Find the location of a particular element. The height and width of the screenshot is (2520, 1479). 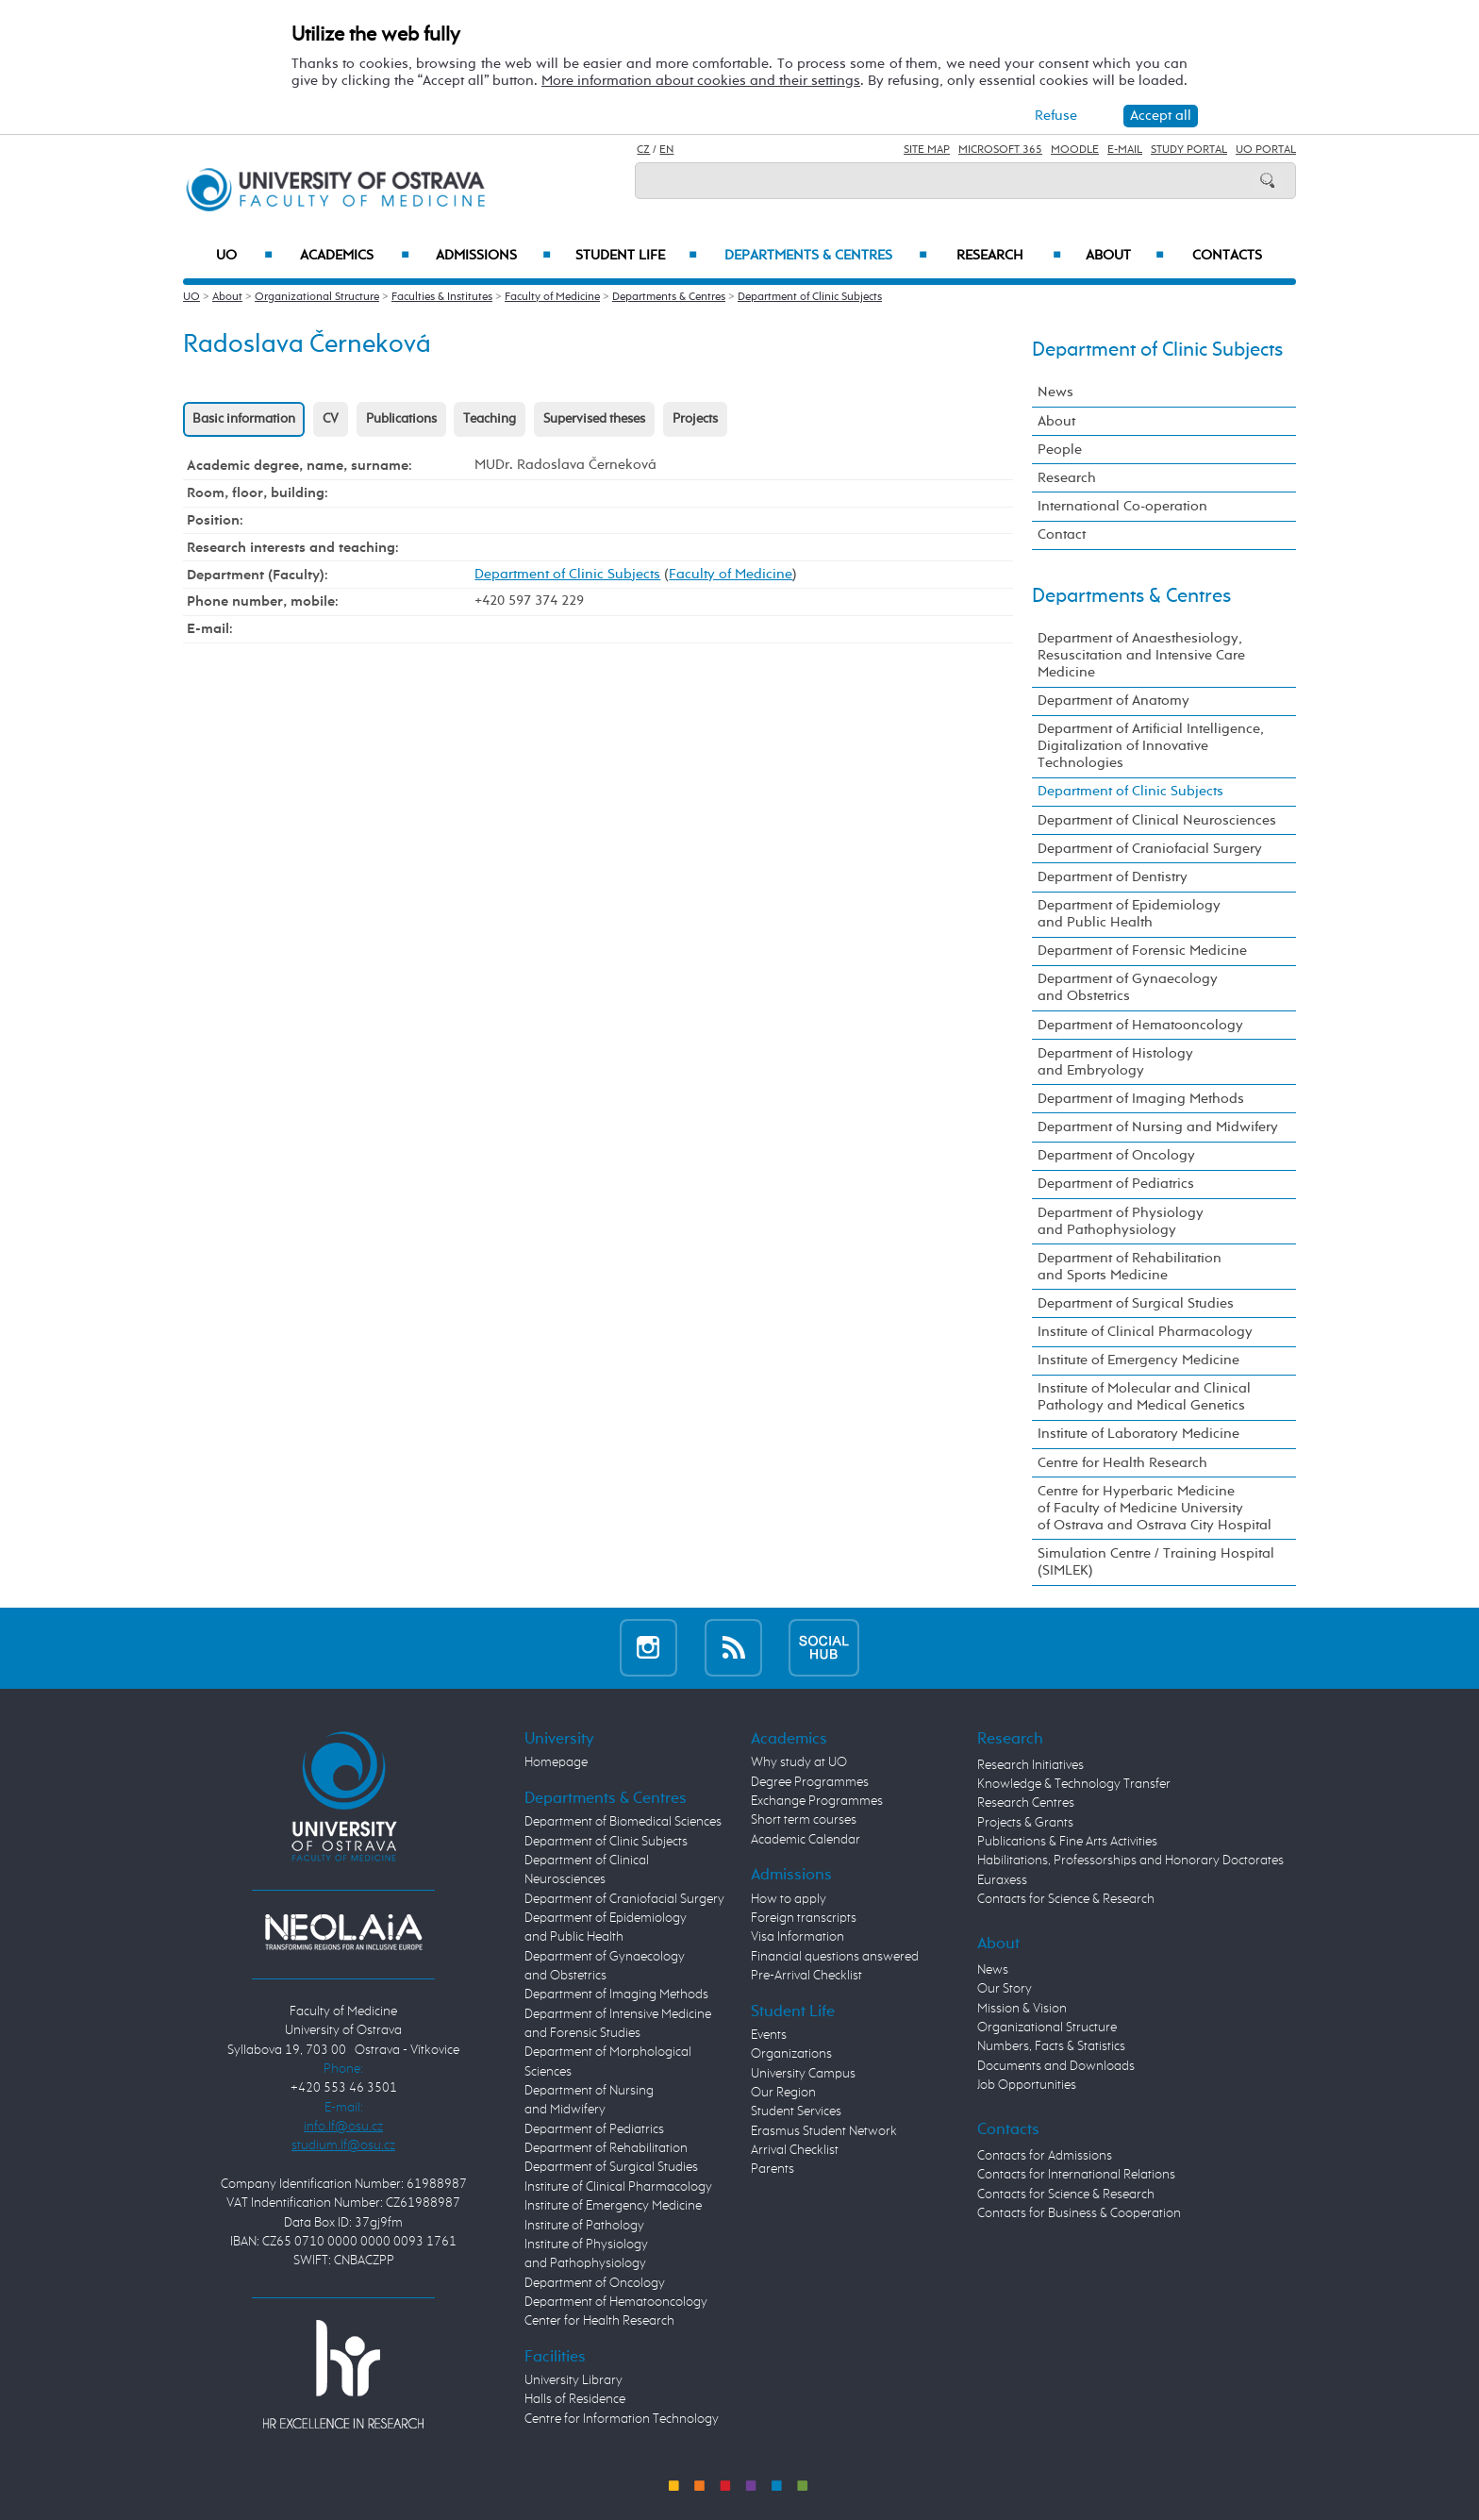

Student Life is located at coordinates (636, 255).